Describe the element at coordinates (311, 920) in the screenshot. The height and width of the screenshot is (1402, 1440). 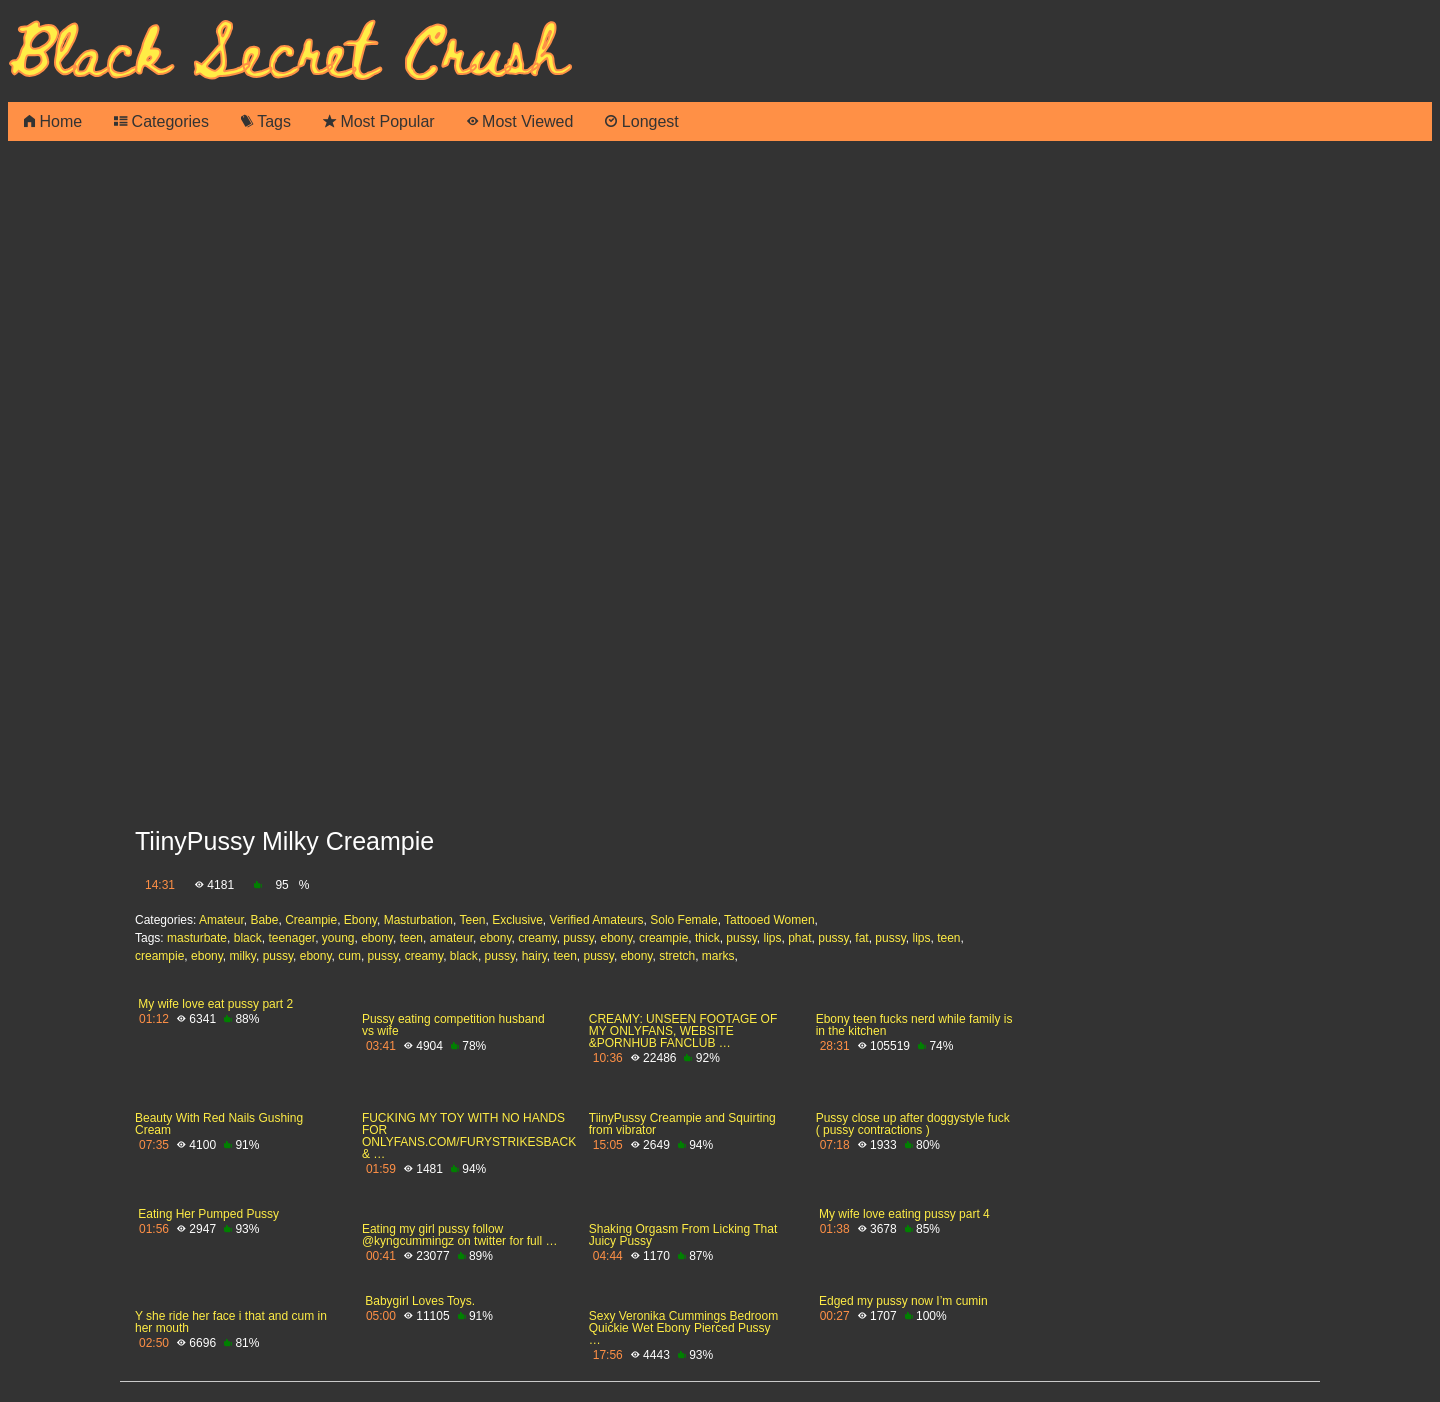
I see `Creampie` at that location.